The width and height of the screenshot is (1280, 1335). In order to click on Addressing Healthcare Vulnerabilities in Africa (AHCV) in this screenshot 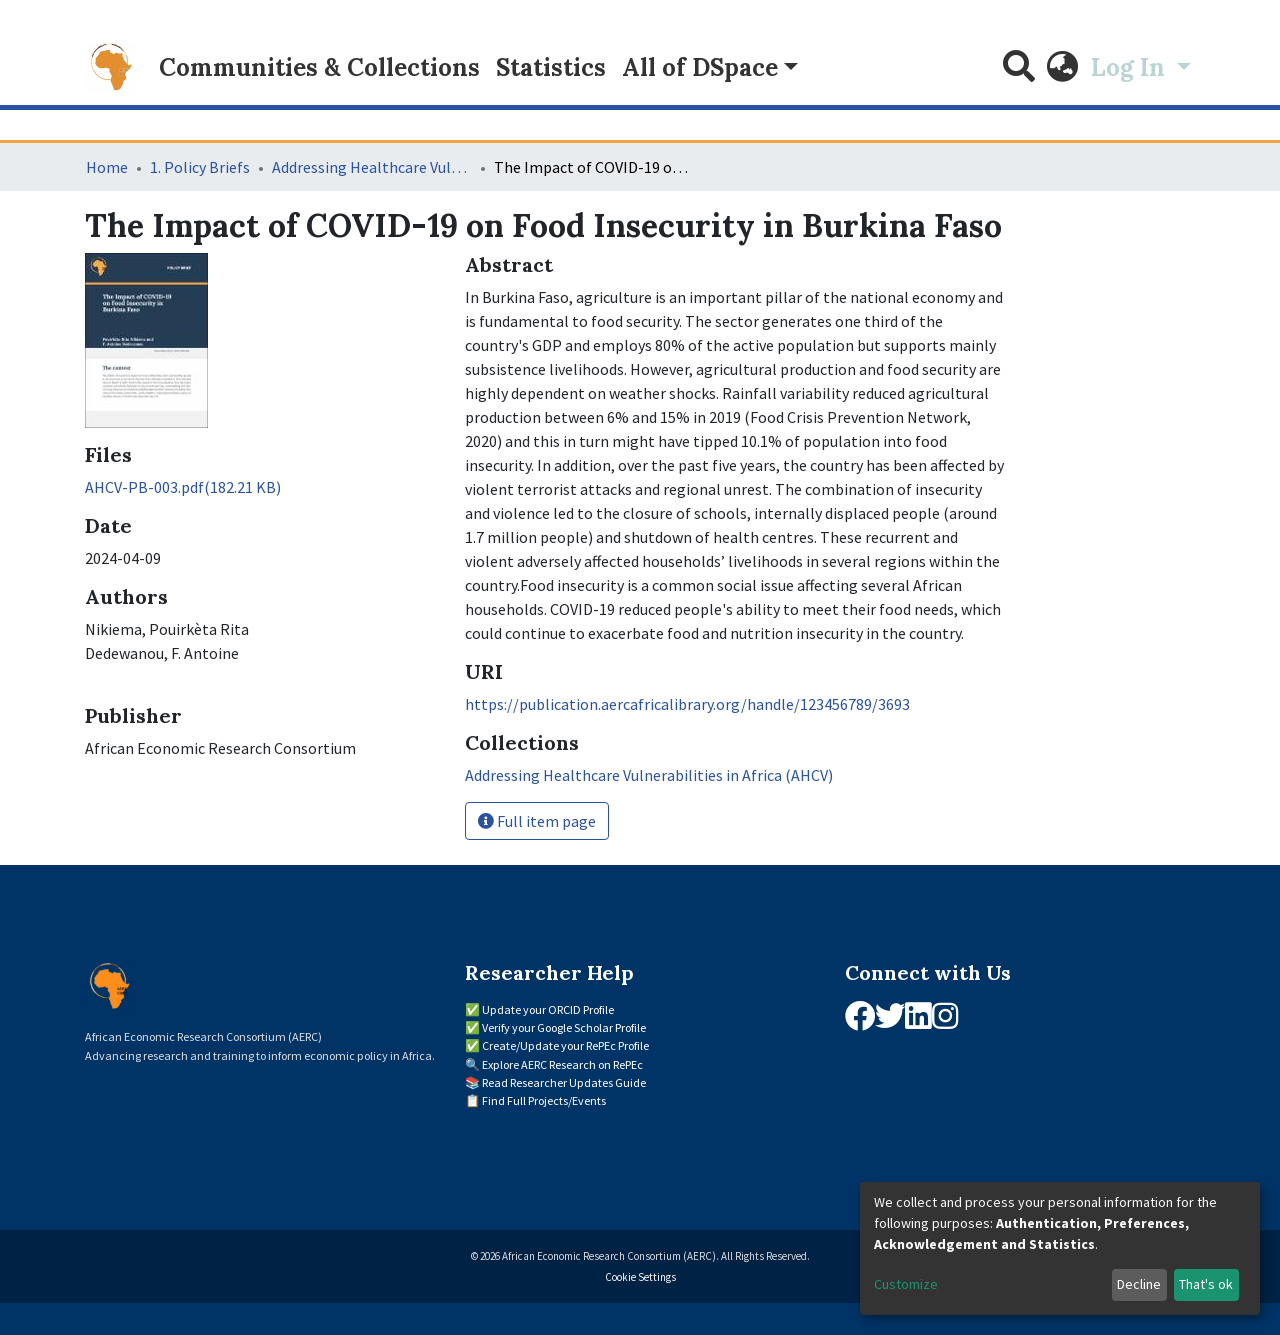, I will do `click(372, 167)`.